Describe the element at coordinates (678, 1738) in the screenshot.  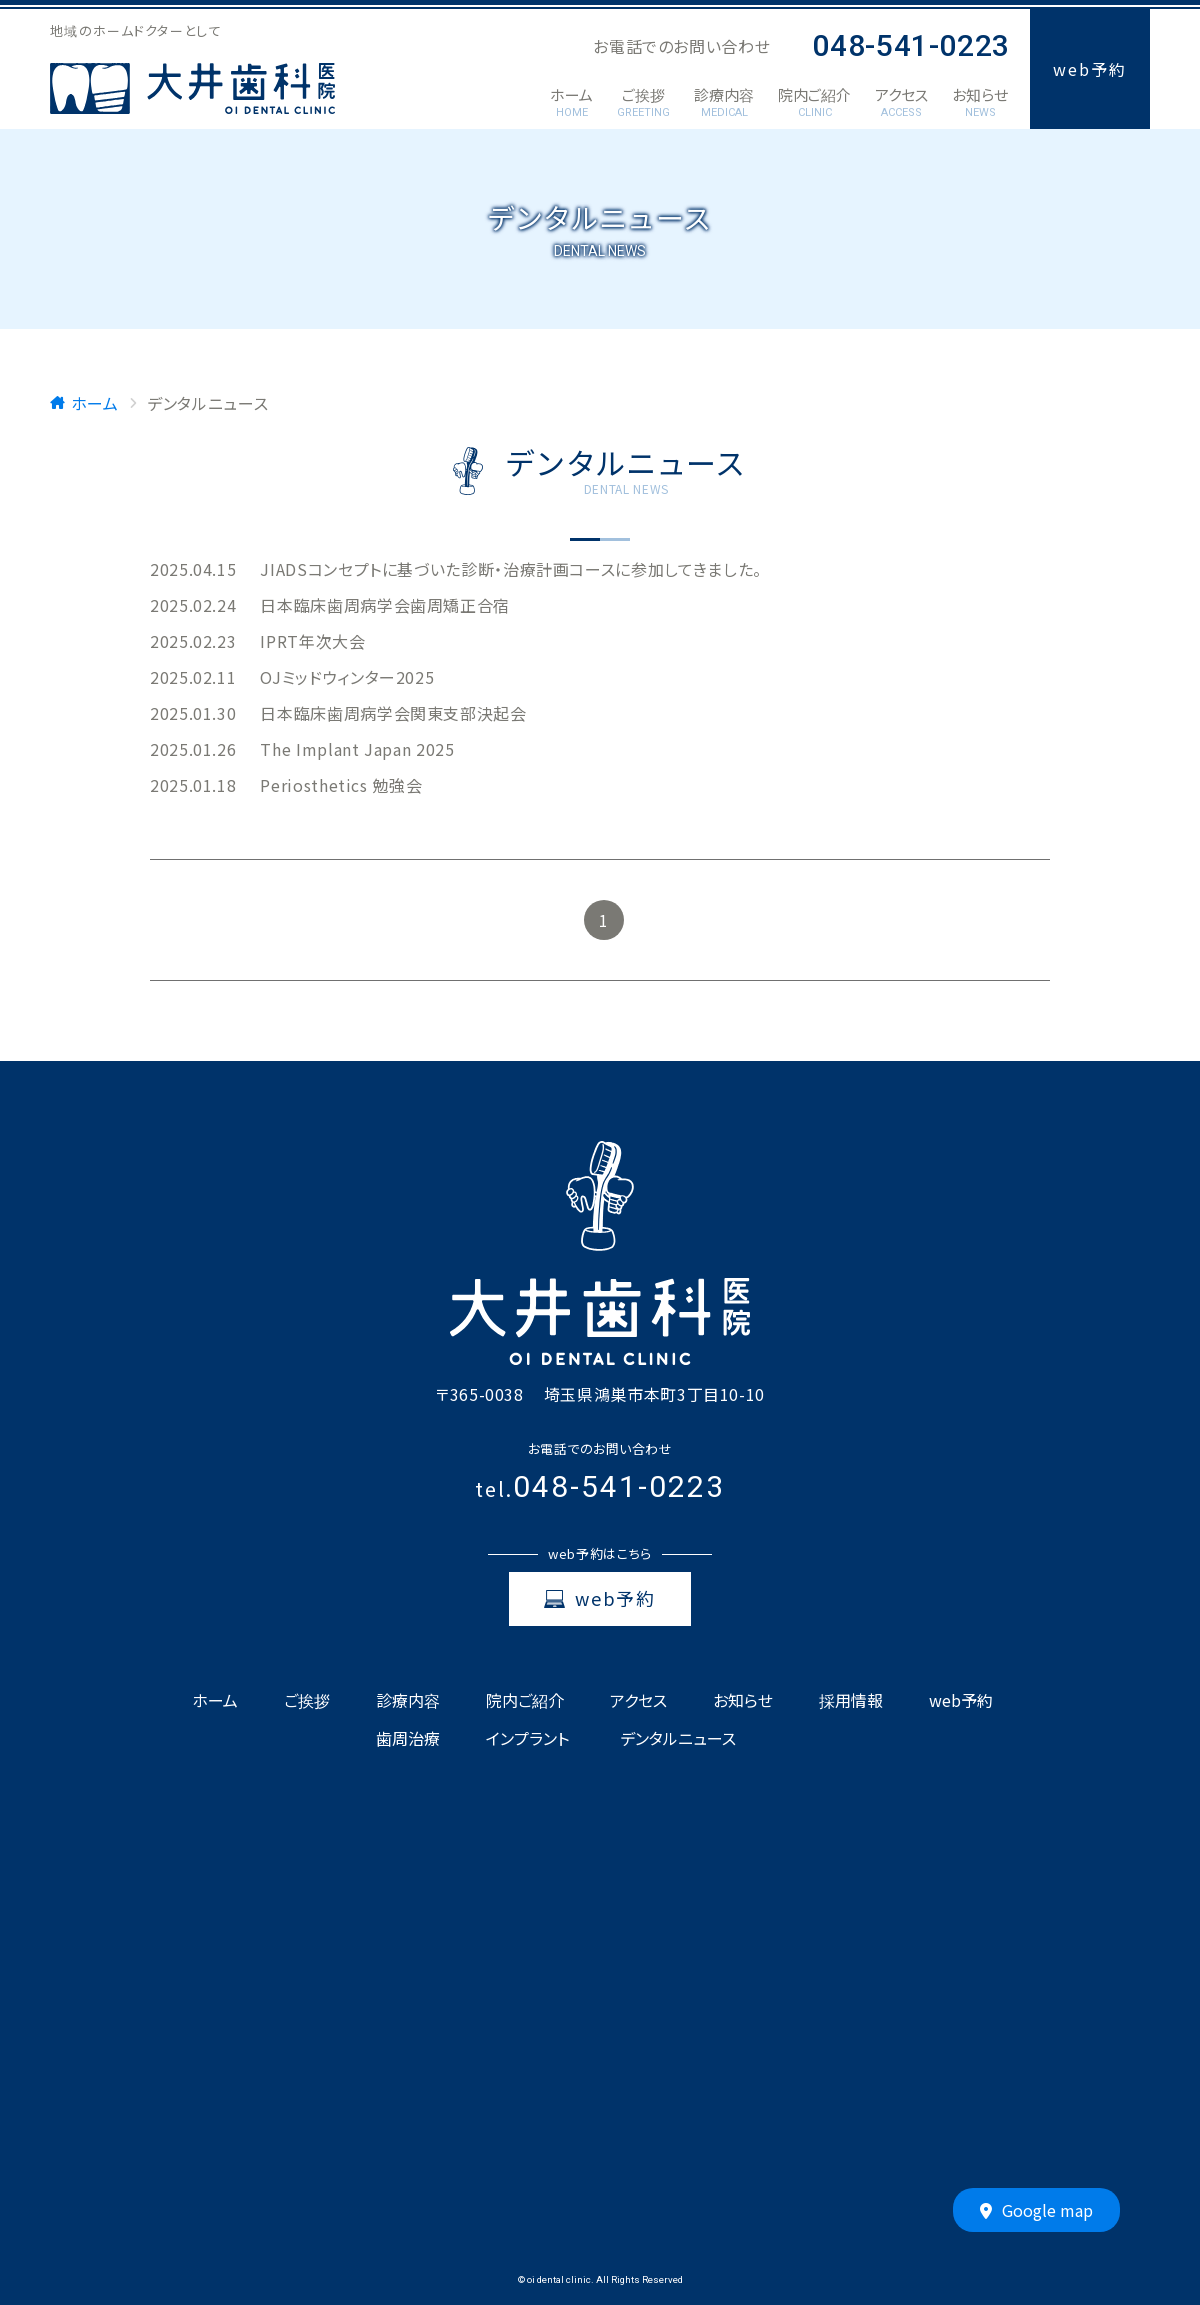
I see `デンタルニュース` at that location.